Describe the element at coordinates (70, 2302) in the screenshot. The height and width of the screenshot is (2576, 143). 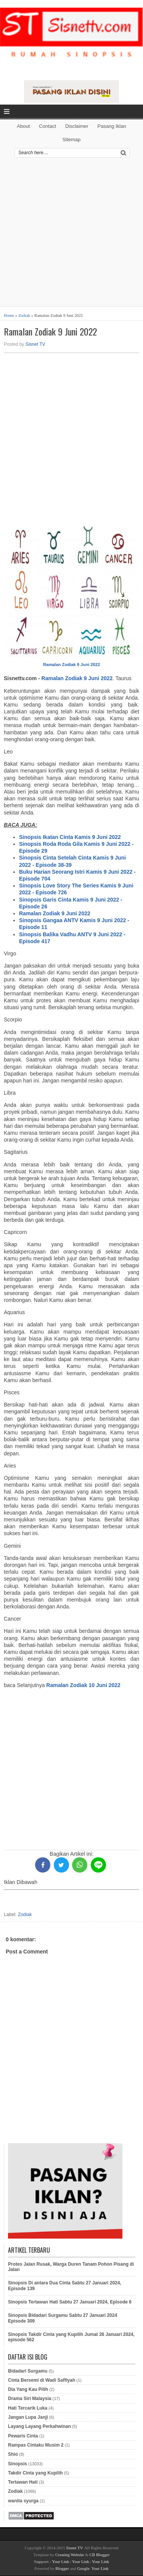
I see `Sinopsis Tertawan Hati Sabtu 27 Januari 2024, Episode 6` at that location.